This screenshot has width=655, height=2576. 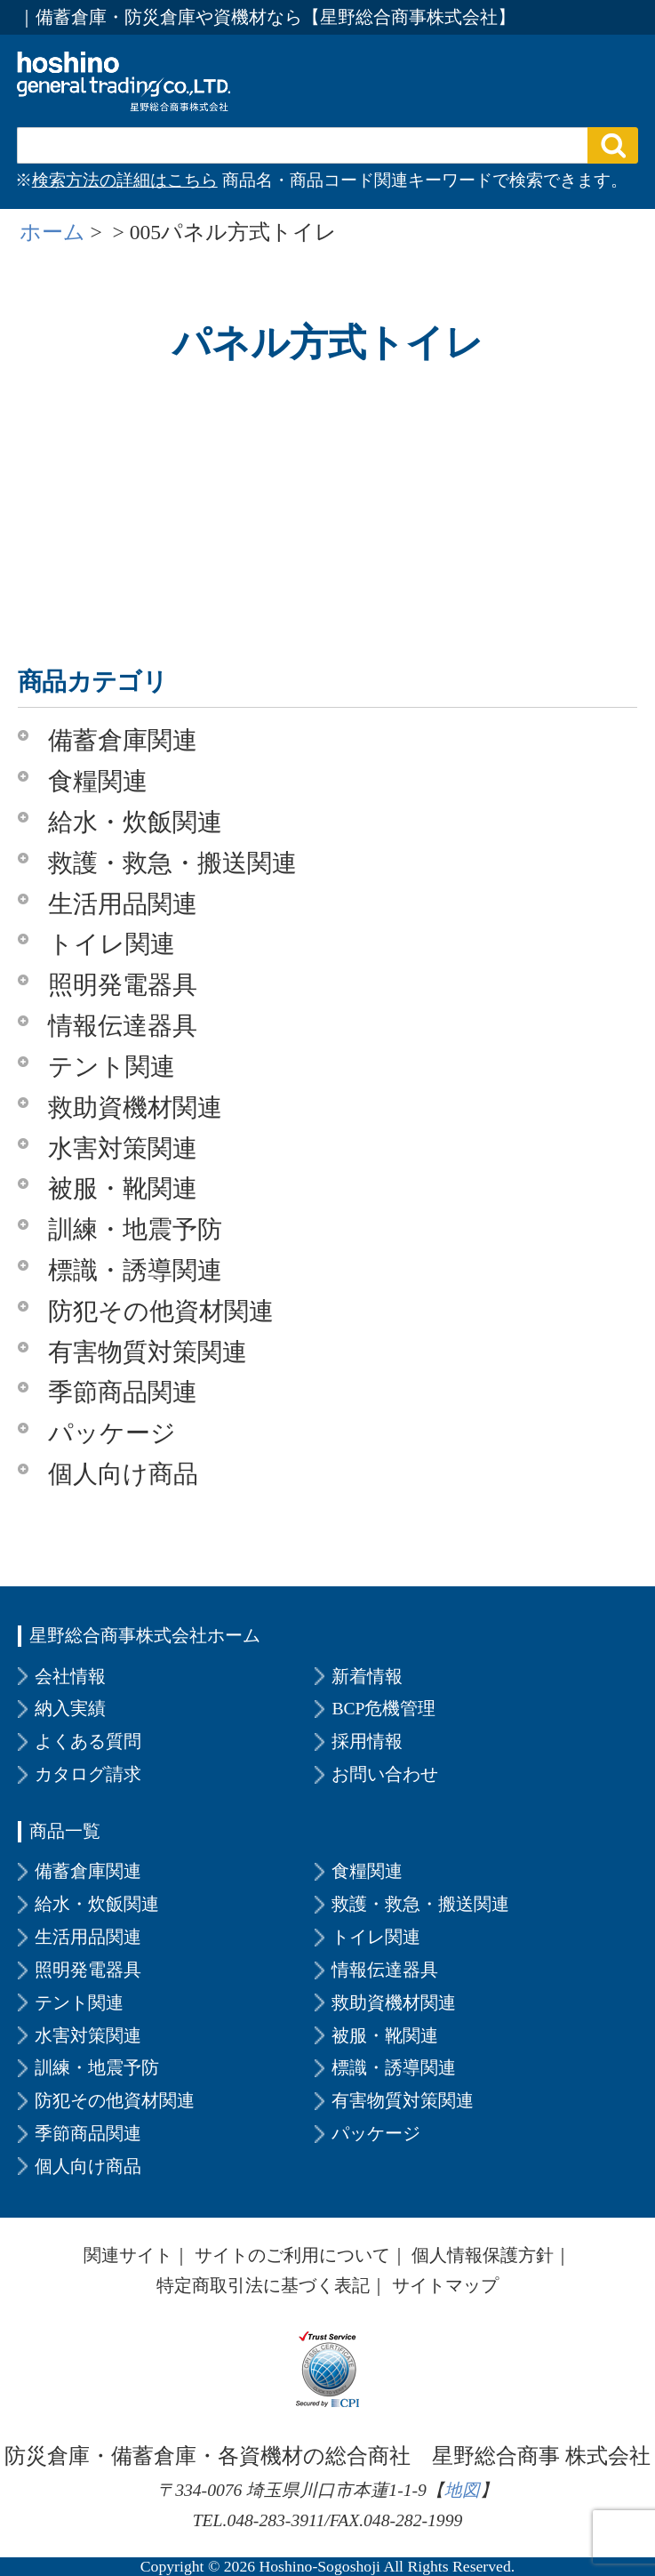 I want to click on 季節商品関連, so click(x=122, y=1392).